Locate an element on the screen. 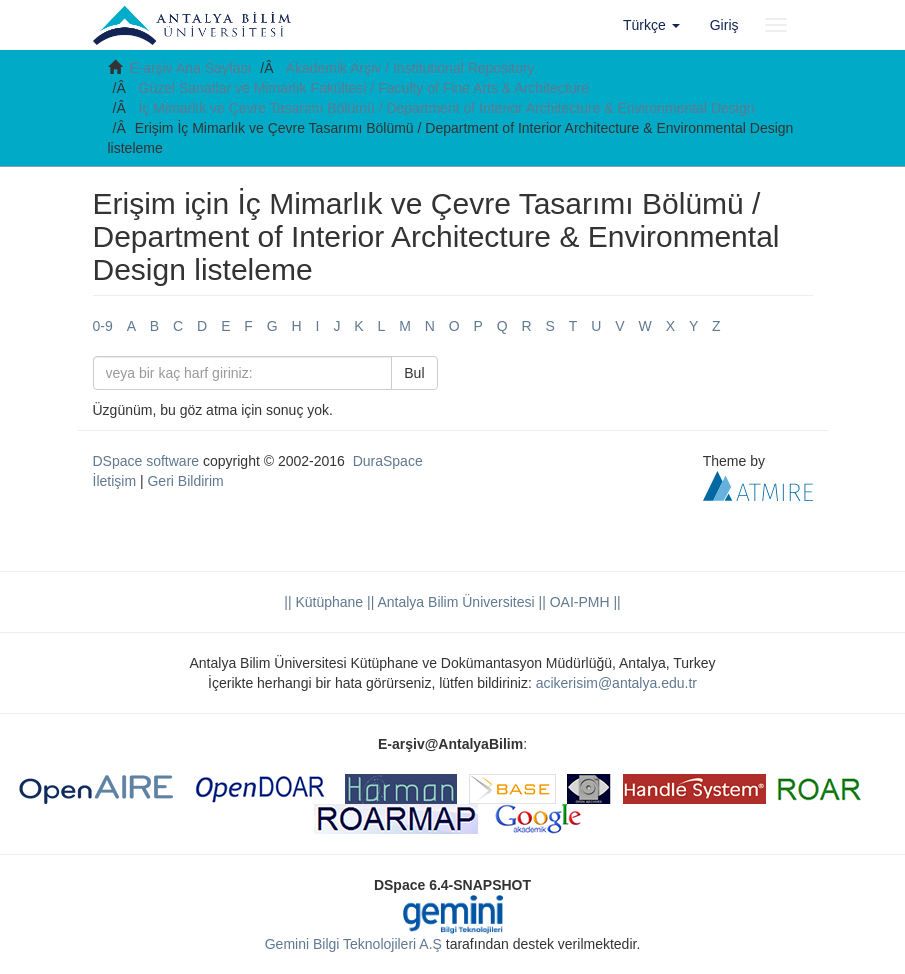 The image size is (905, 974). Güzel Sanatlar ve Mimarlık Fakültesi / Faculty of Fine Arts & Architecture is located at coordinates (364, 88).